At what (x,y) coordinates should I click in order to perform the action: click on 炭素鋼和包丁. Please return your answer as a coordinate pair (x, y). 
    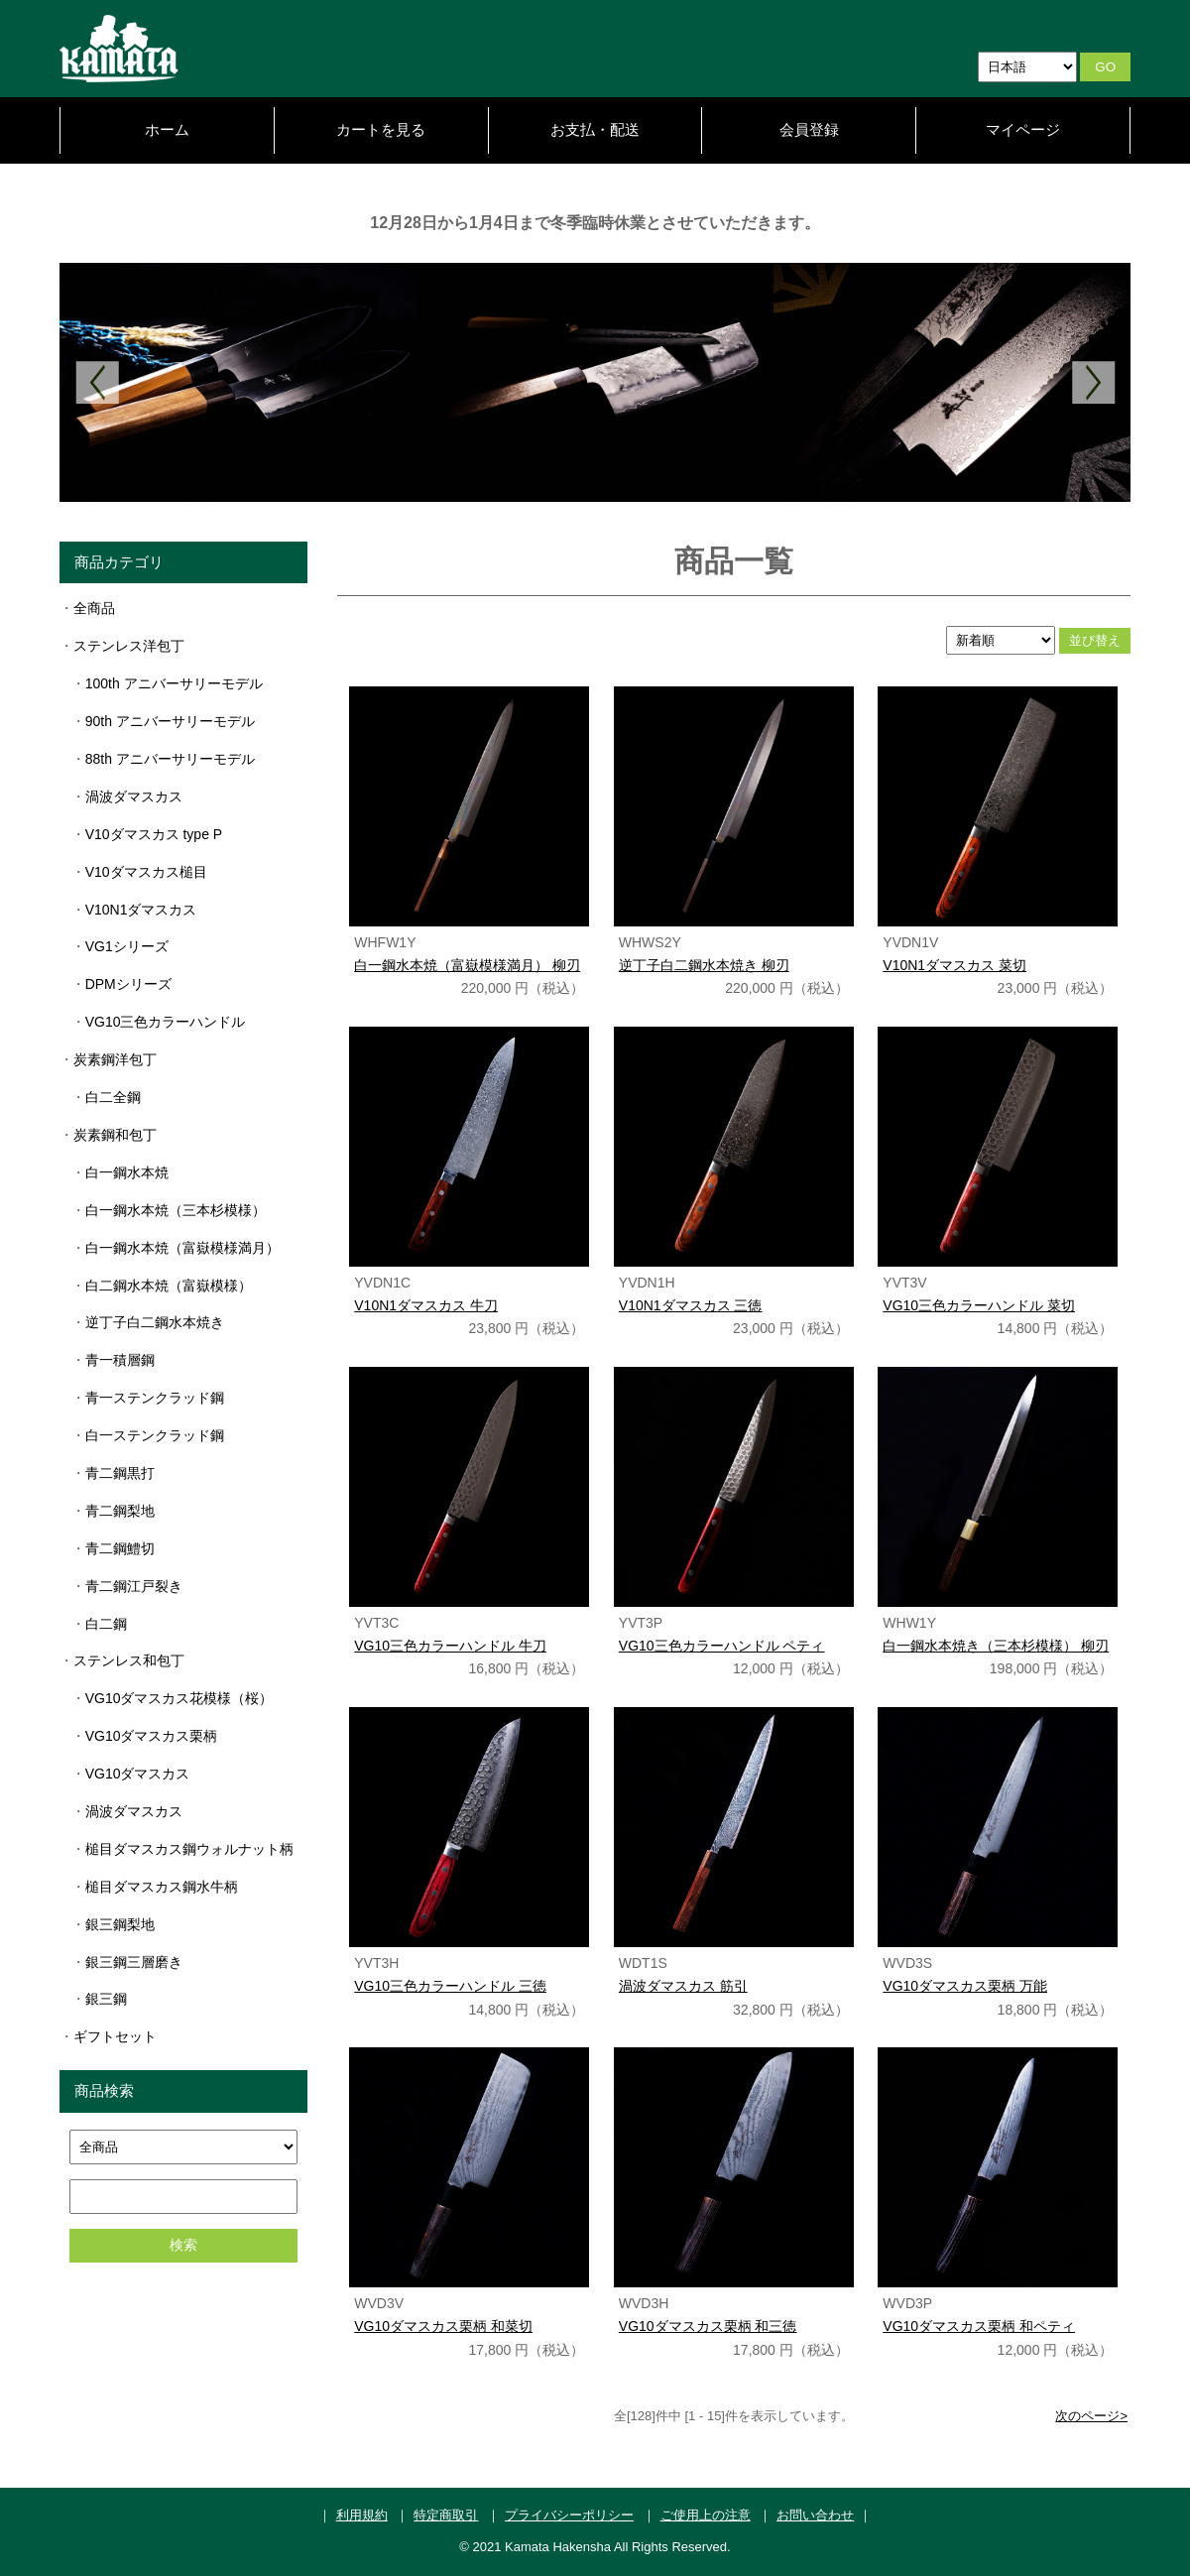
    Looking at the image, I should click on (115, 1135).